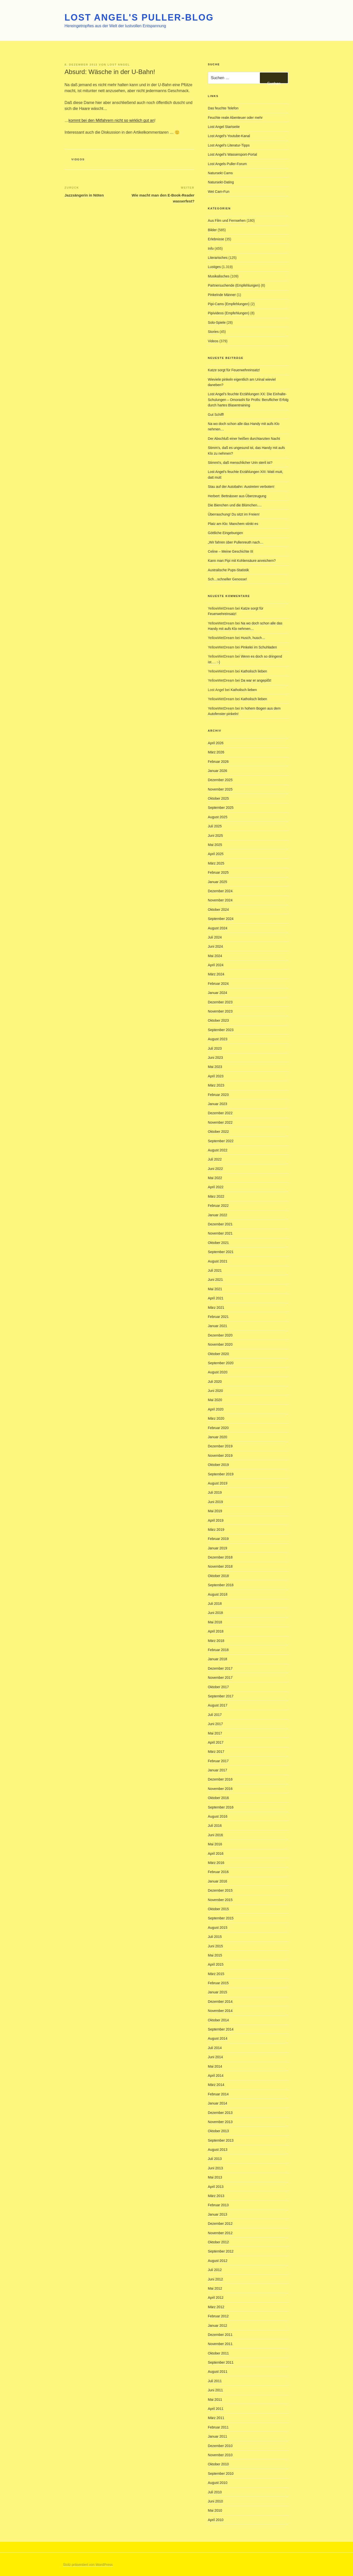 The width and height of the screenshot is (353, 2576). What do you see at coordinates (215, 2298) in the screenshot?
I see `April 2012` at bounding box center [215, 2298].